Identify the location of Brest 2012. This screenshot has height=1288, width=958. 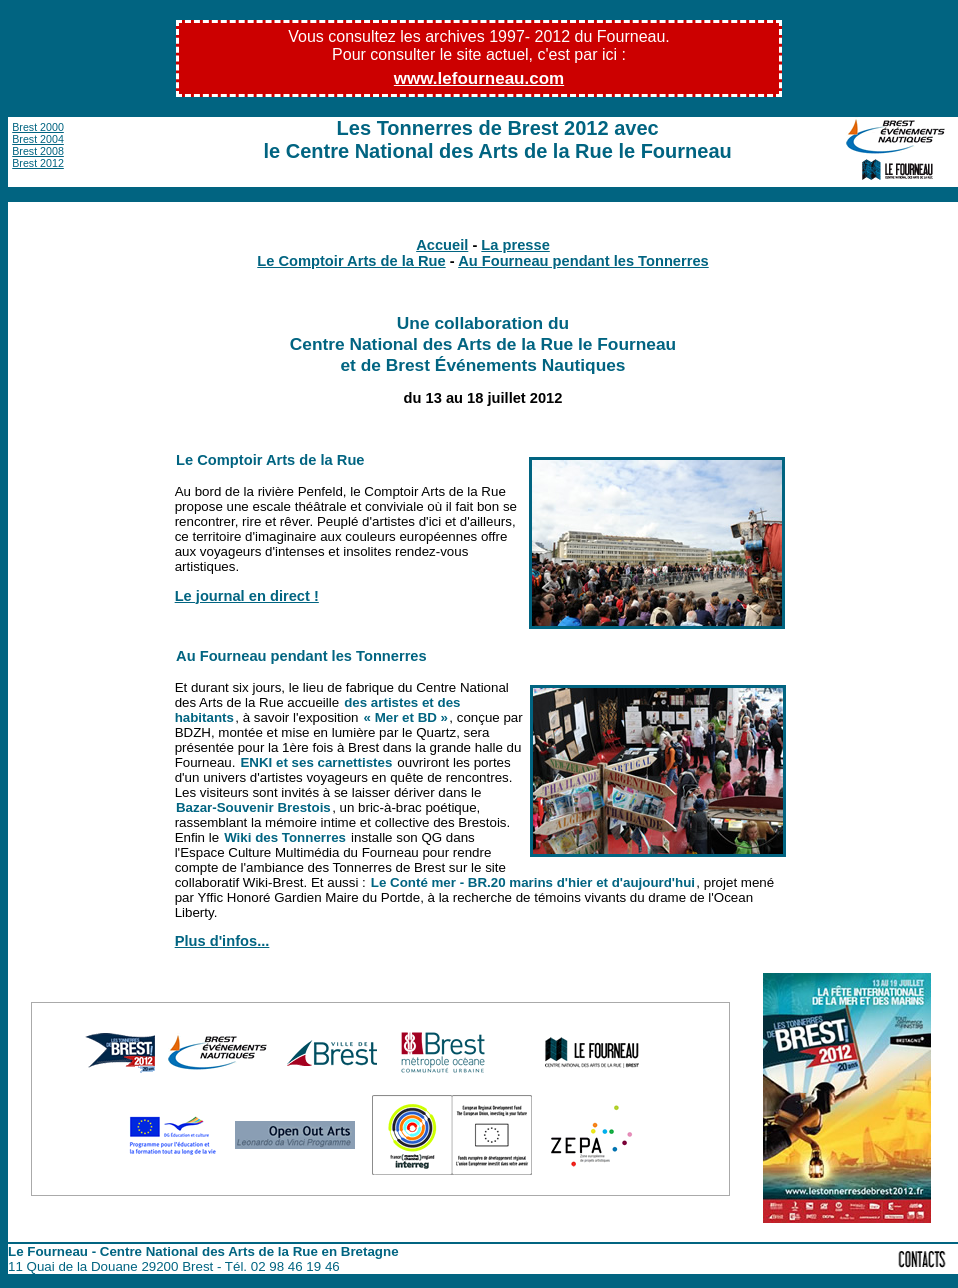
(38, 163).